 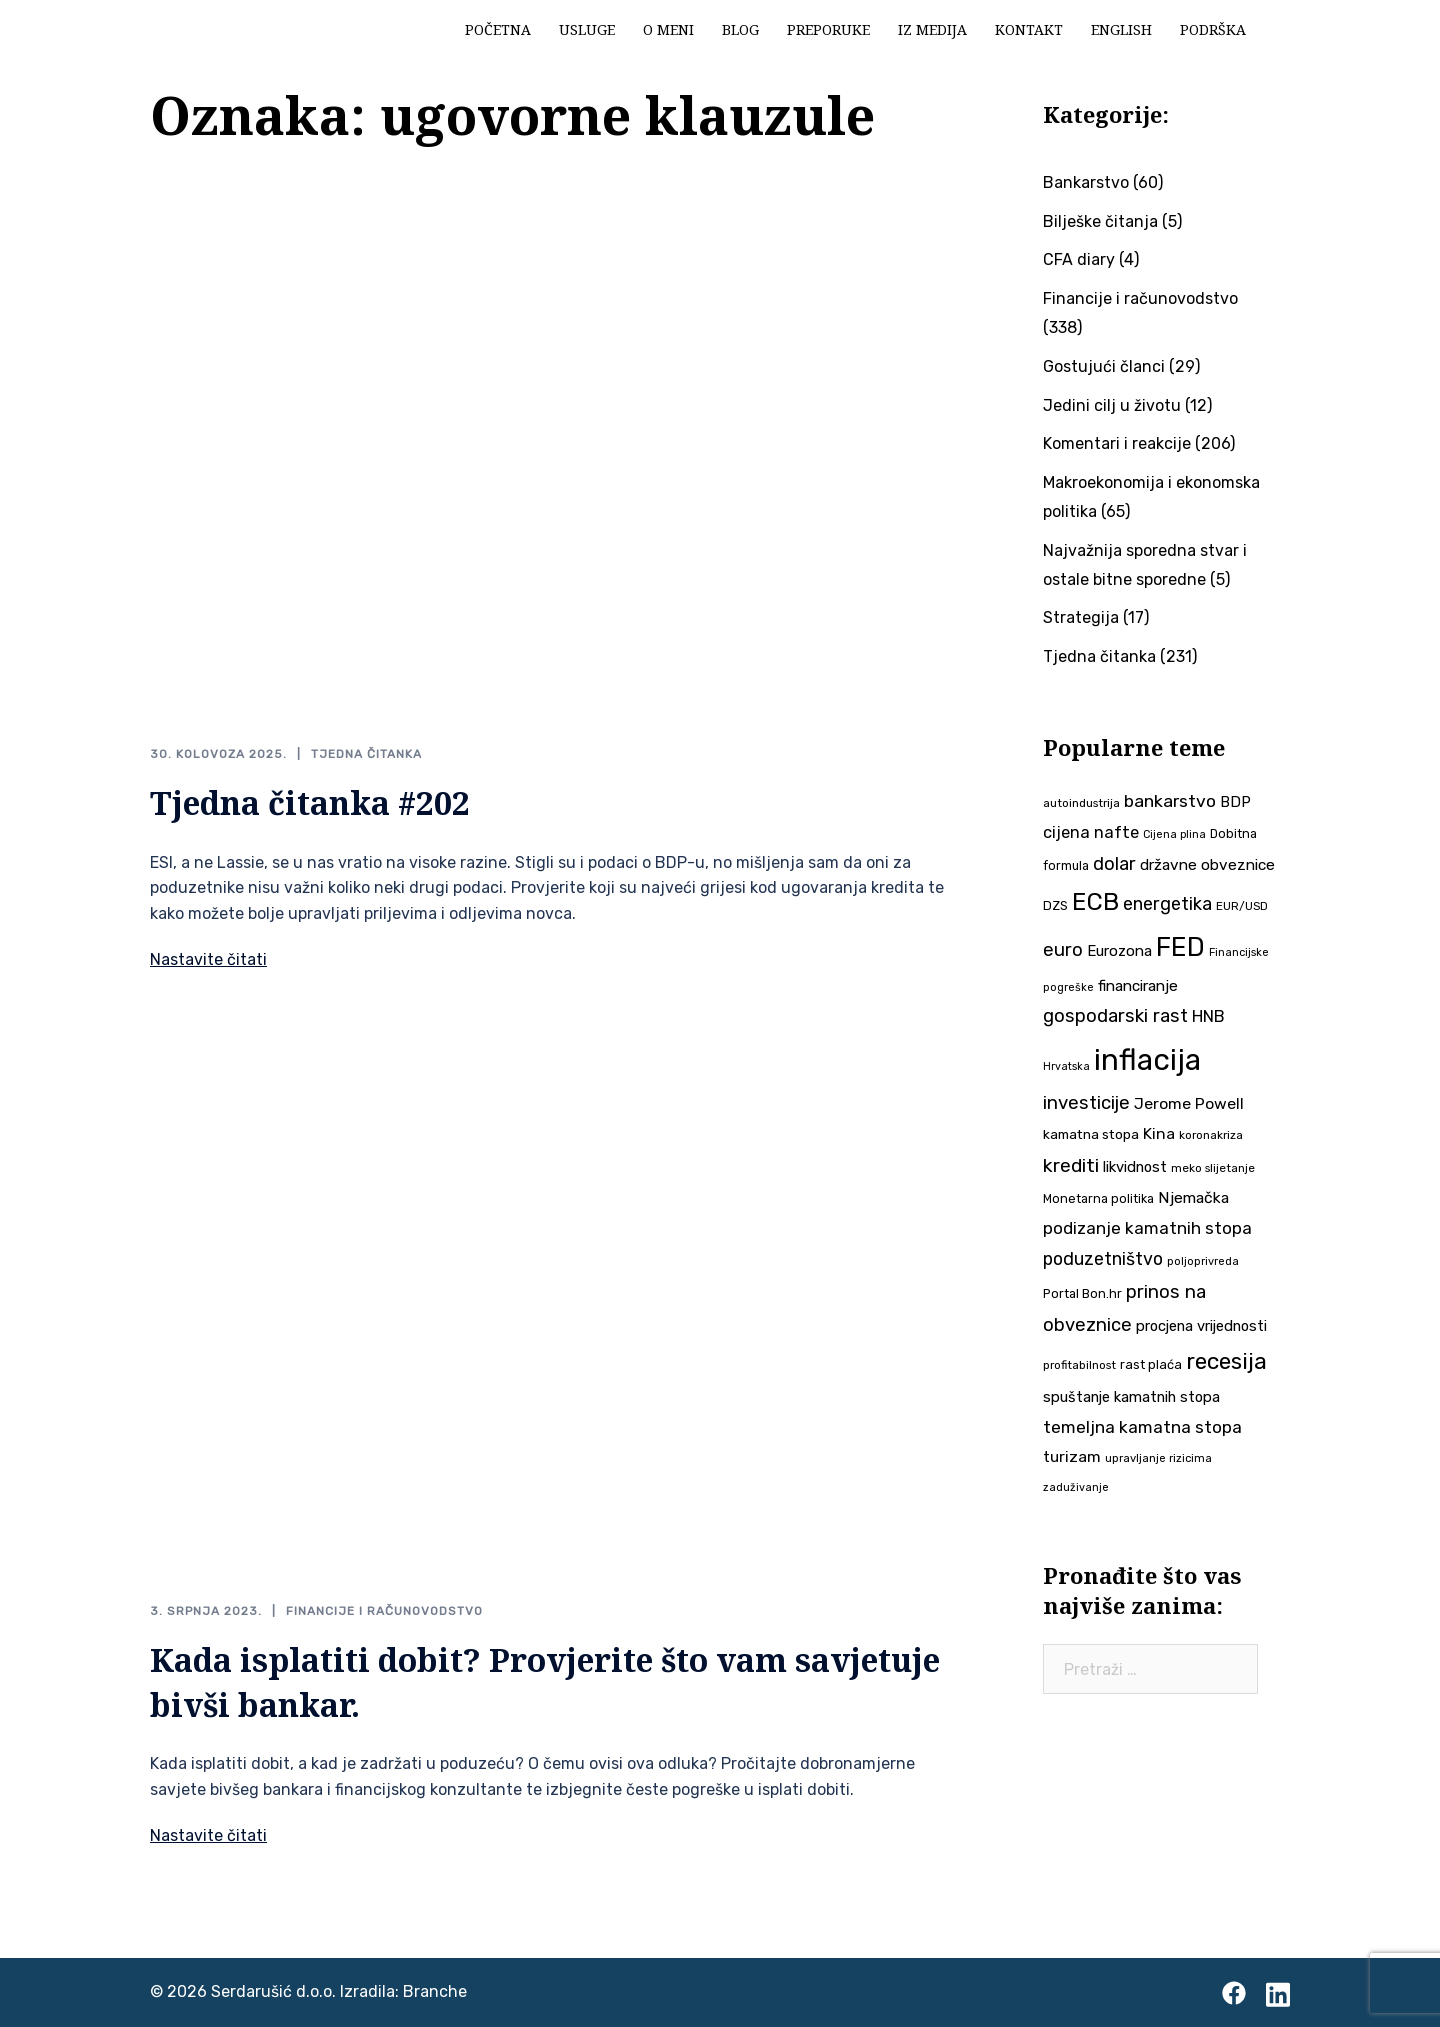 What do you see at coordinates (1193, 1197) in the screenshot?
I see `Njemačka [Njemačka (55 stavki)]` at bounding box center [1193, 1197].